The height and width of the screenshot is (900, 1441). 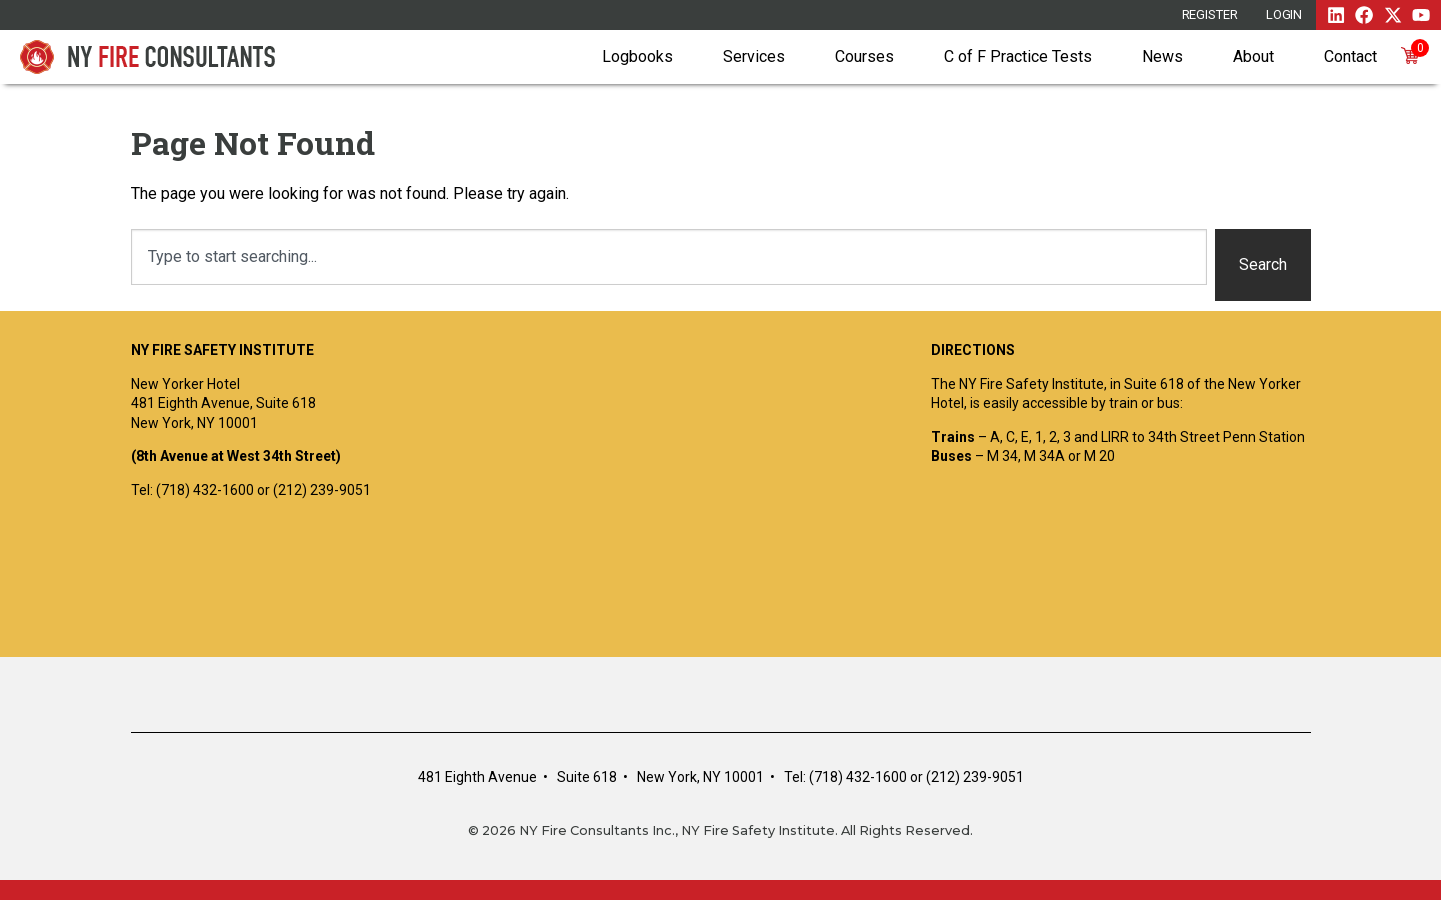 What do you see at coordinates (1210, 14) in the screenshot?
I see `REGISTER` at bounding box center [1210, 14].